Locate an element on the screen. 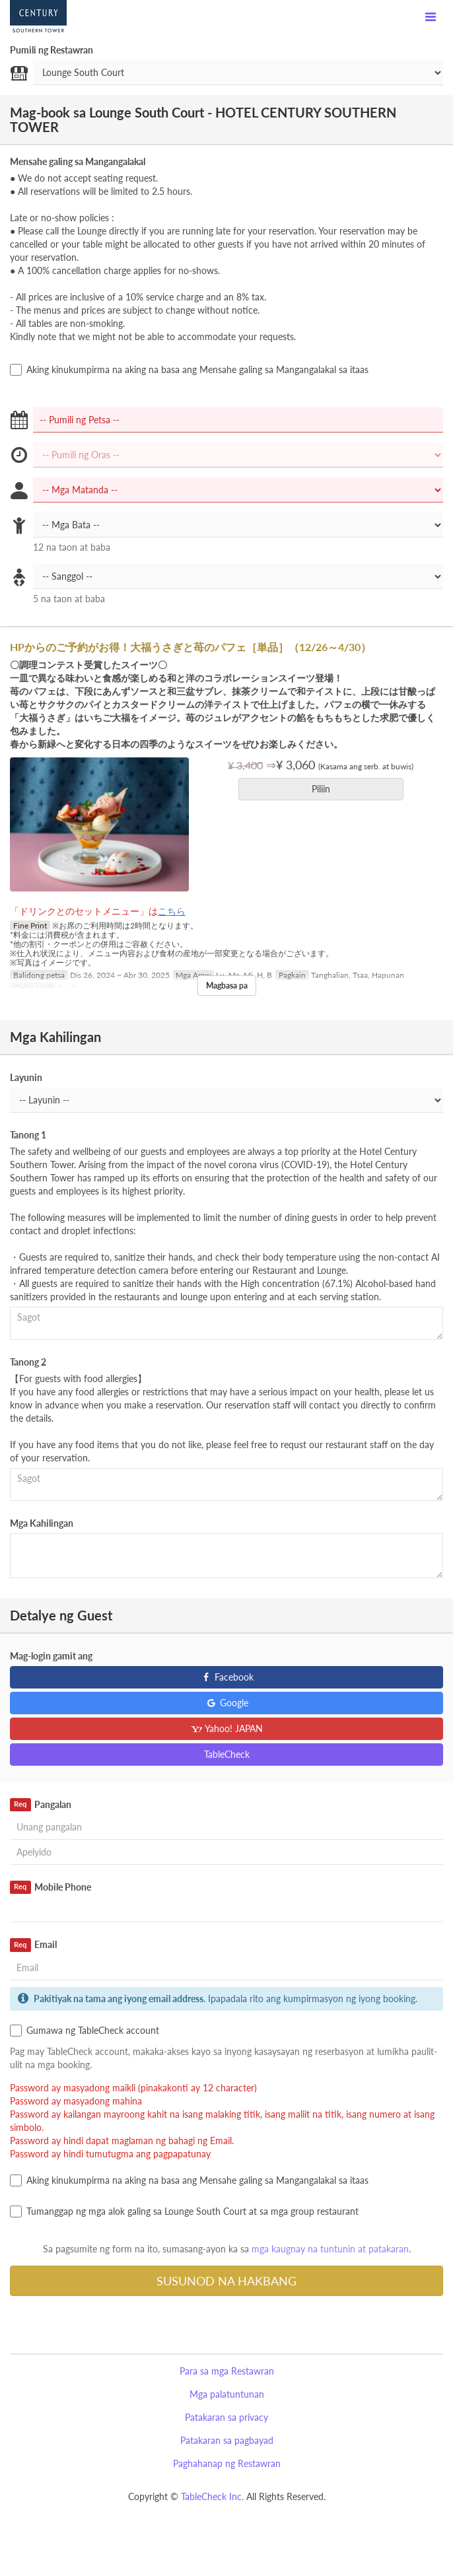 This screenshot has width=453, height=2576. Layunin is located at coordinates (26, 1077).